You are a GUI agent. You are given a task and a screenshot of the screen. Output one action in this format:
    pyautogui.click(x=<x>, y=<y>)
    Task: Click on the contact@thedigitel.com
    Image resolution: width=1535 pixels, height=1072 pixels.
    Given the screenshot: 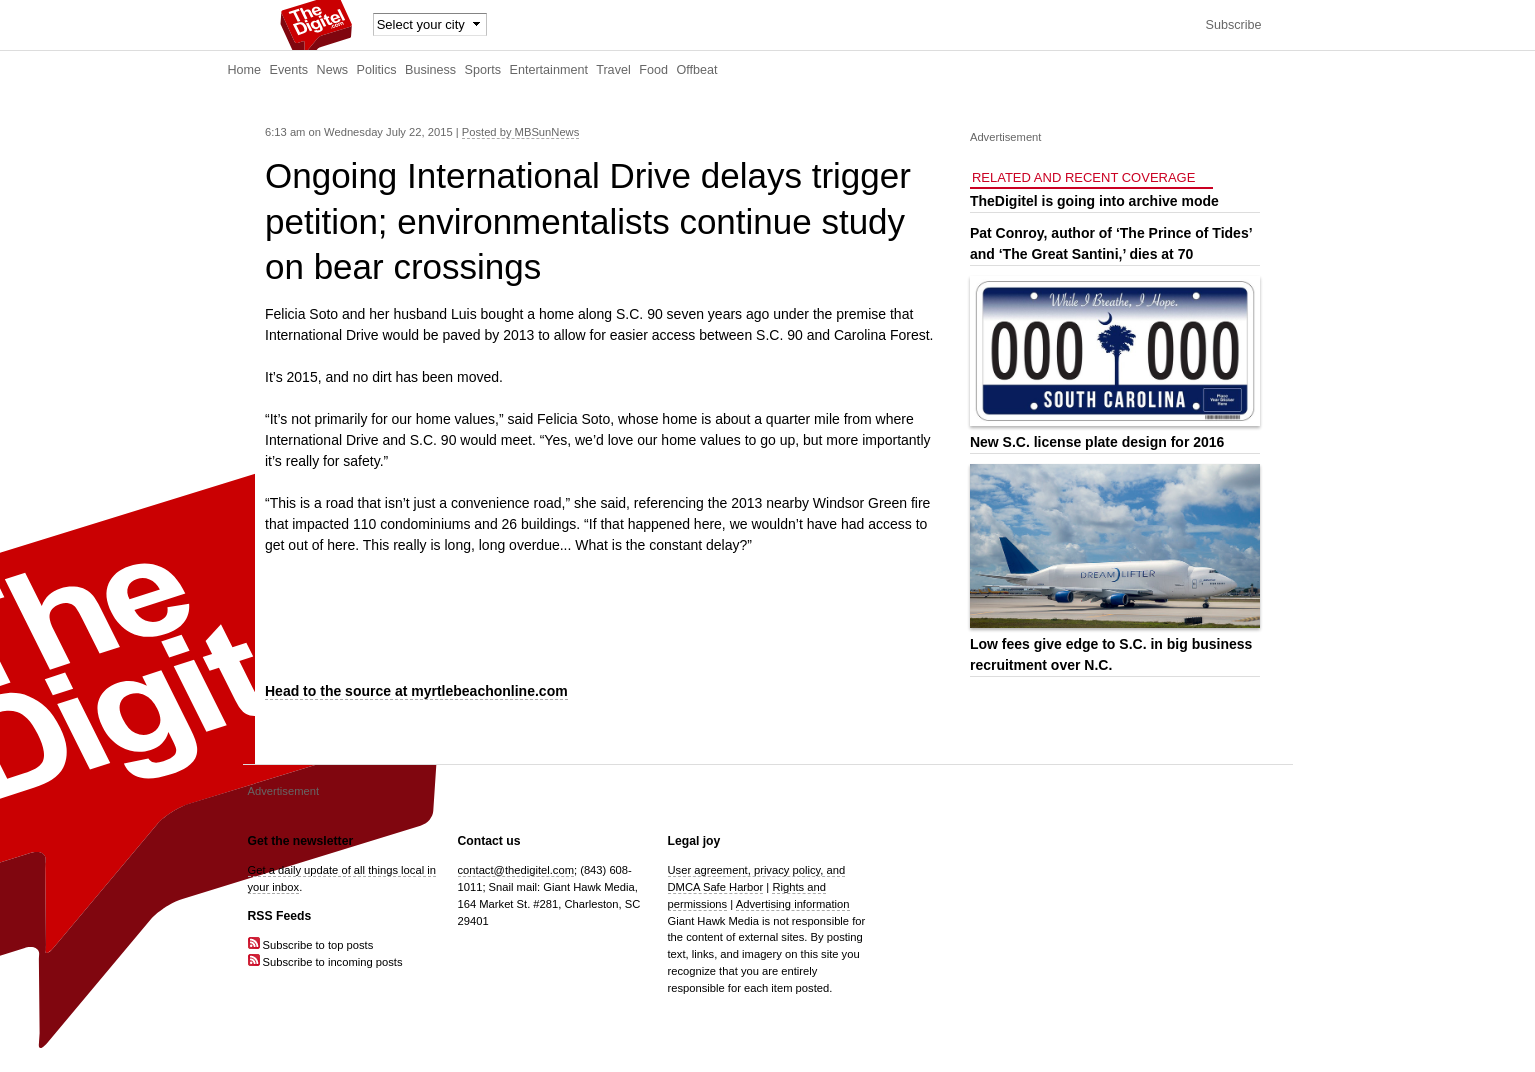 What is the action you would take?
    pyautogui.click(x=516, y=870)
    